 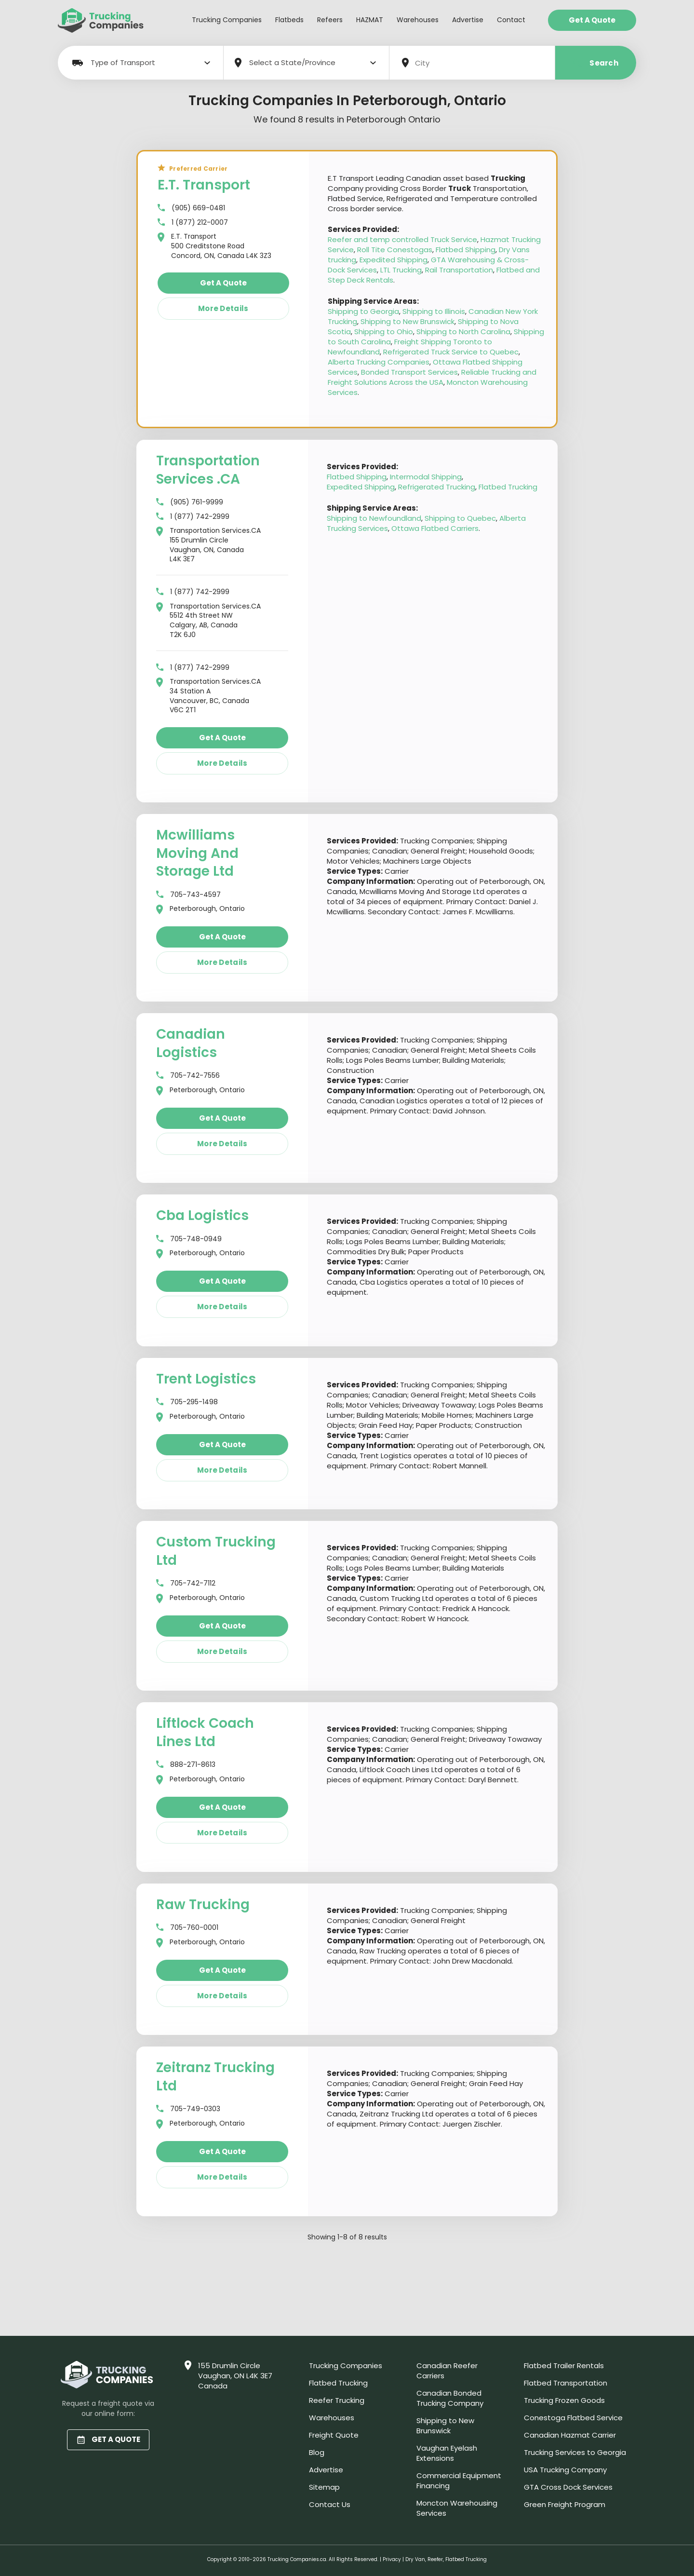 What do you see at coordinates (456, 2508) in the screenshot?
I see `Moncton Warehousing Services` at bounding box center [456, 2508].